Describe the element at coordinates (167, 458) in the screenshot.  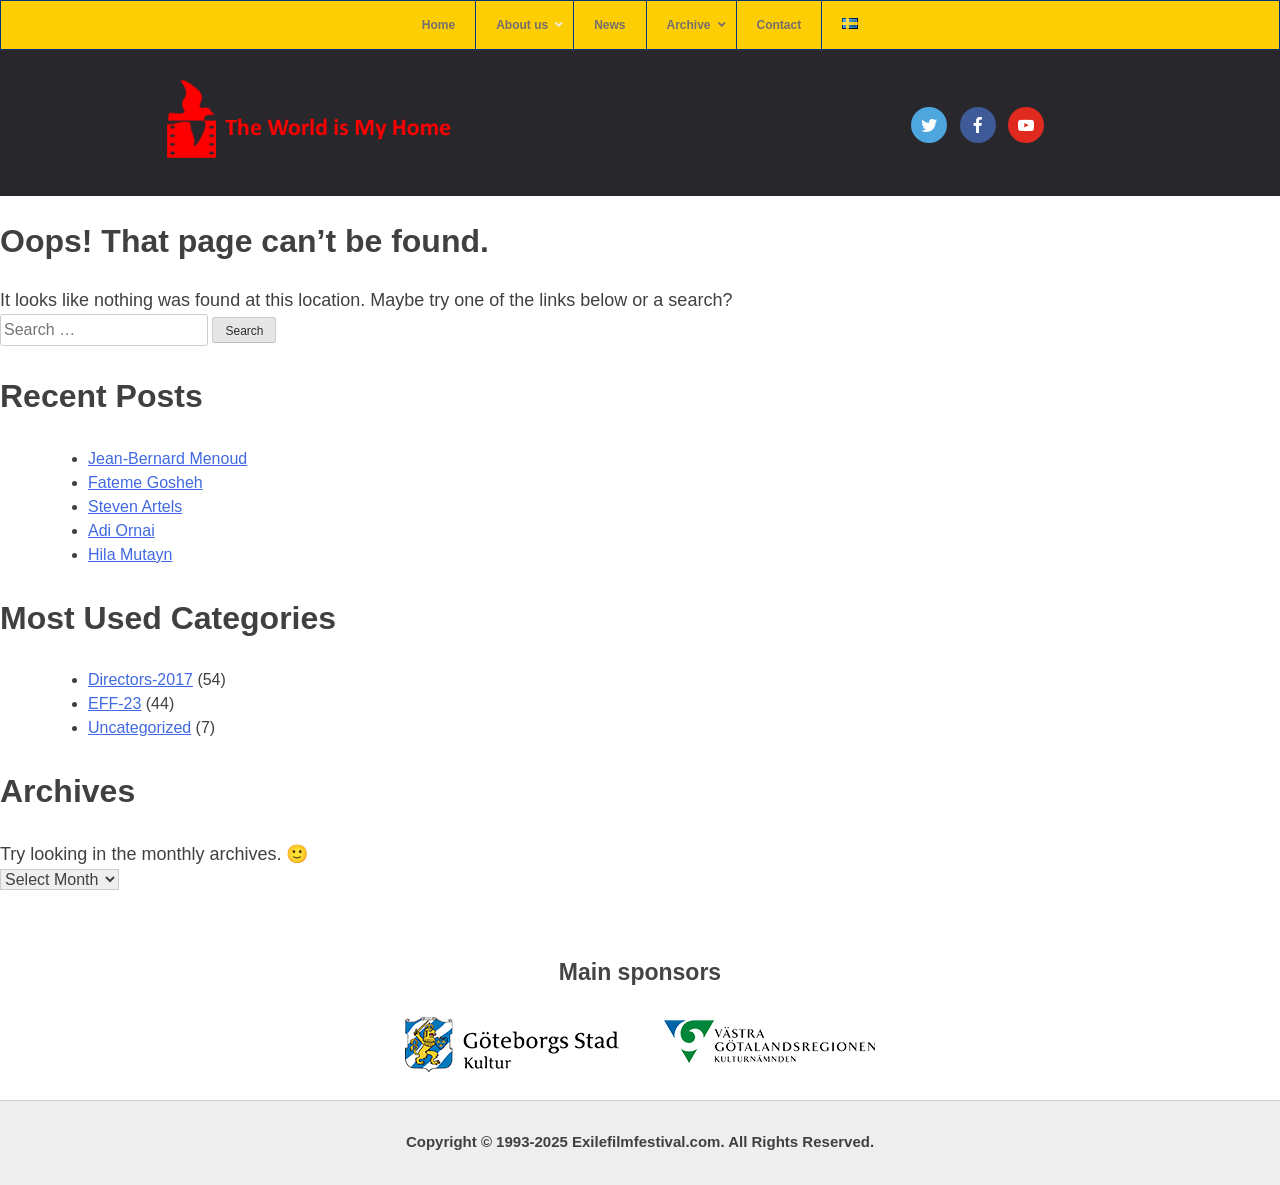
I see `Jean-Bernard Menoud` at that location.